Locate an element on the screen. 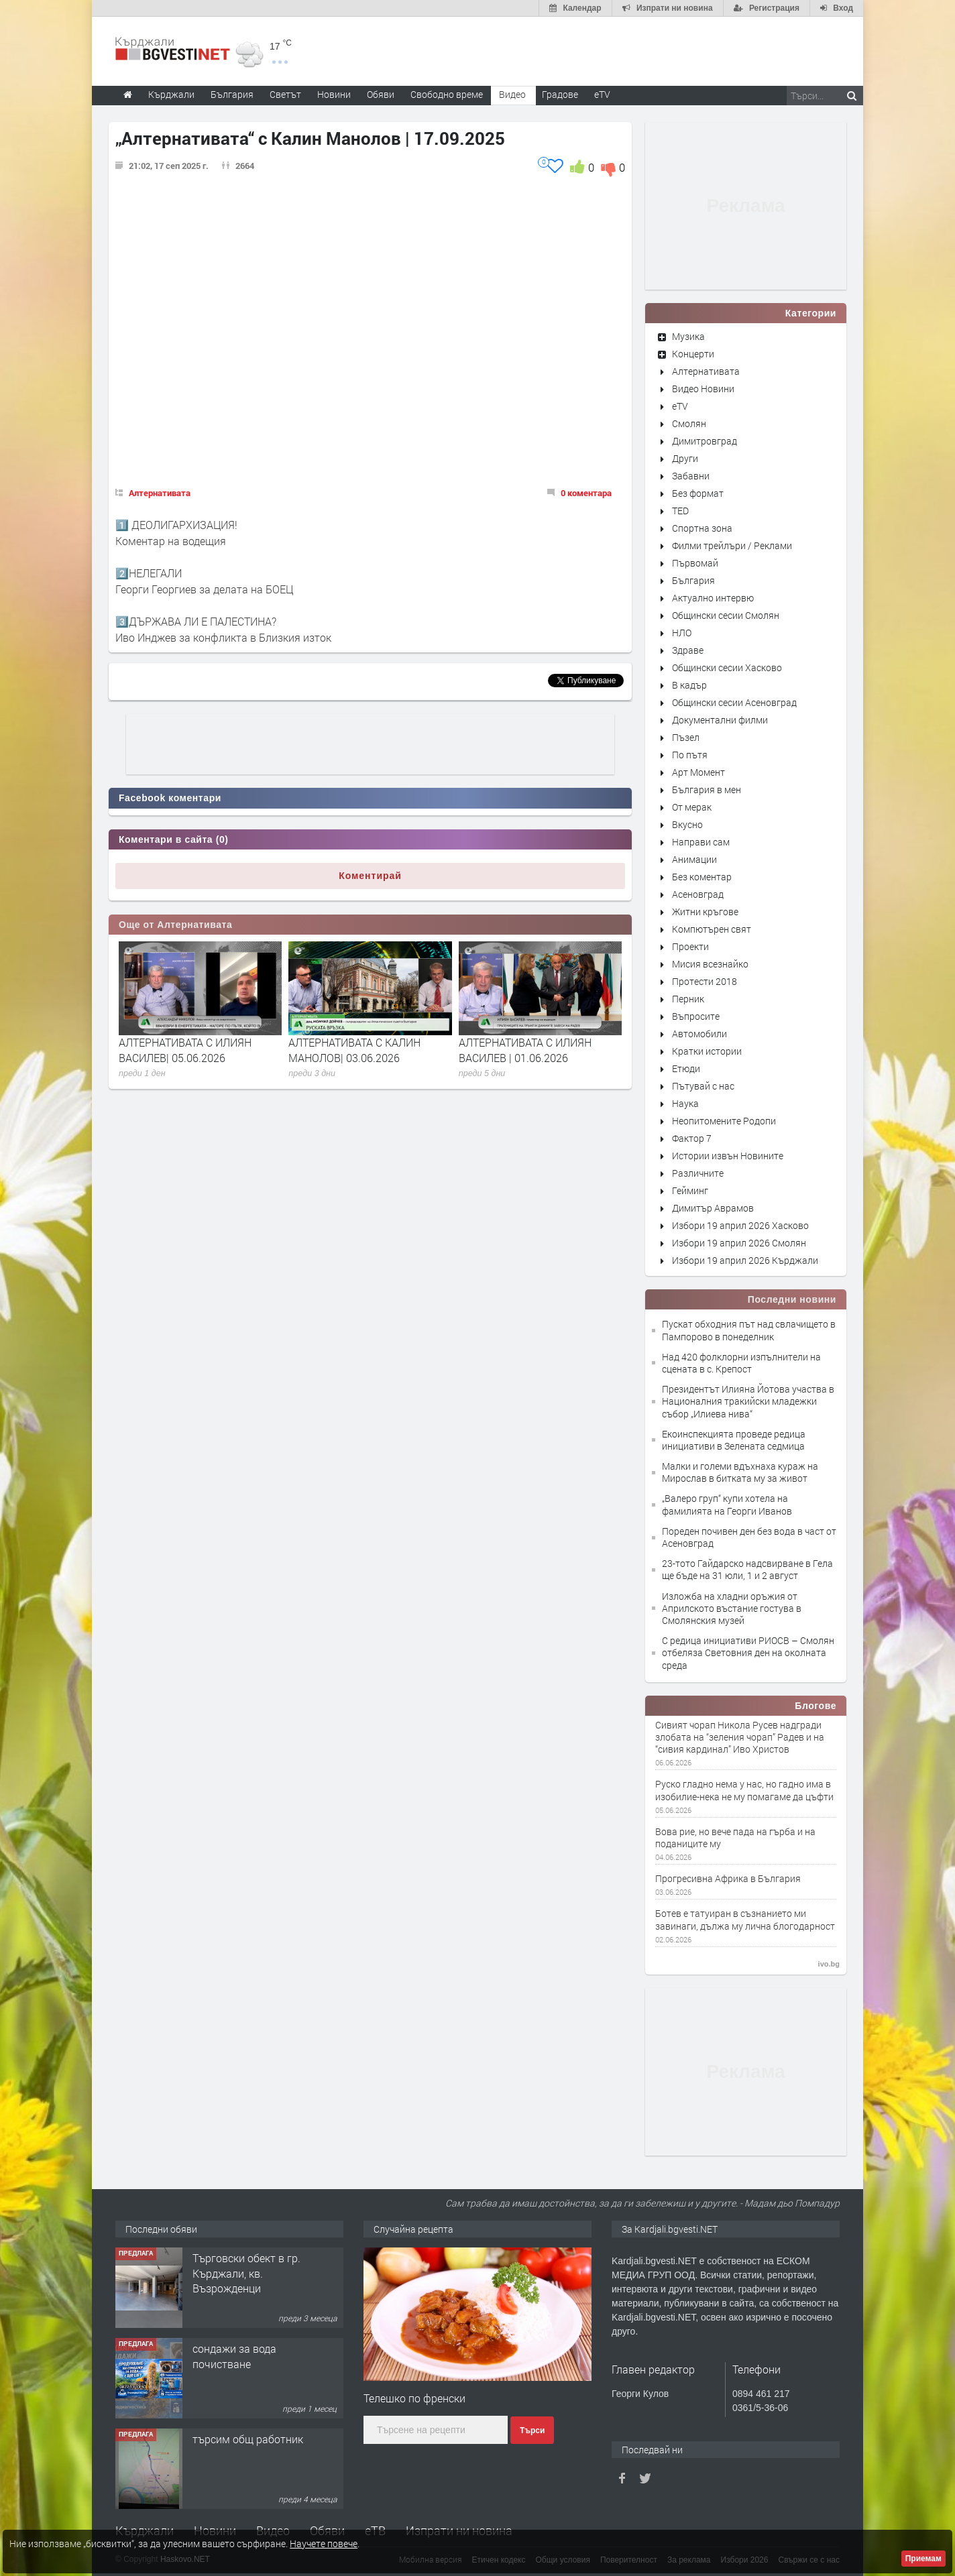  По пътя is located at coordinates (690, 754).